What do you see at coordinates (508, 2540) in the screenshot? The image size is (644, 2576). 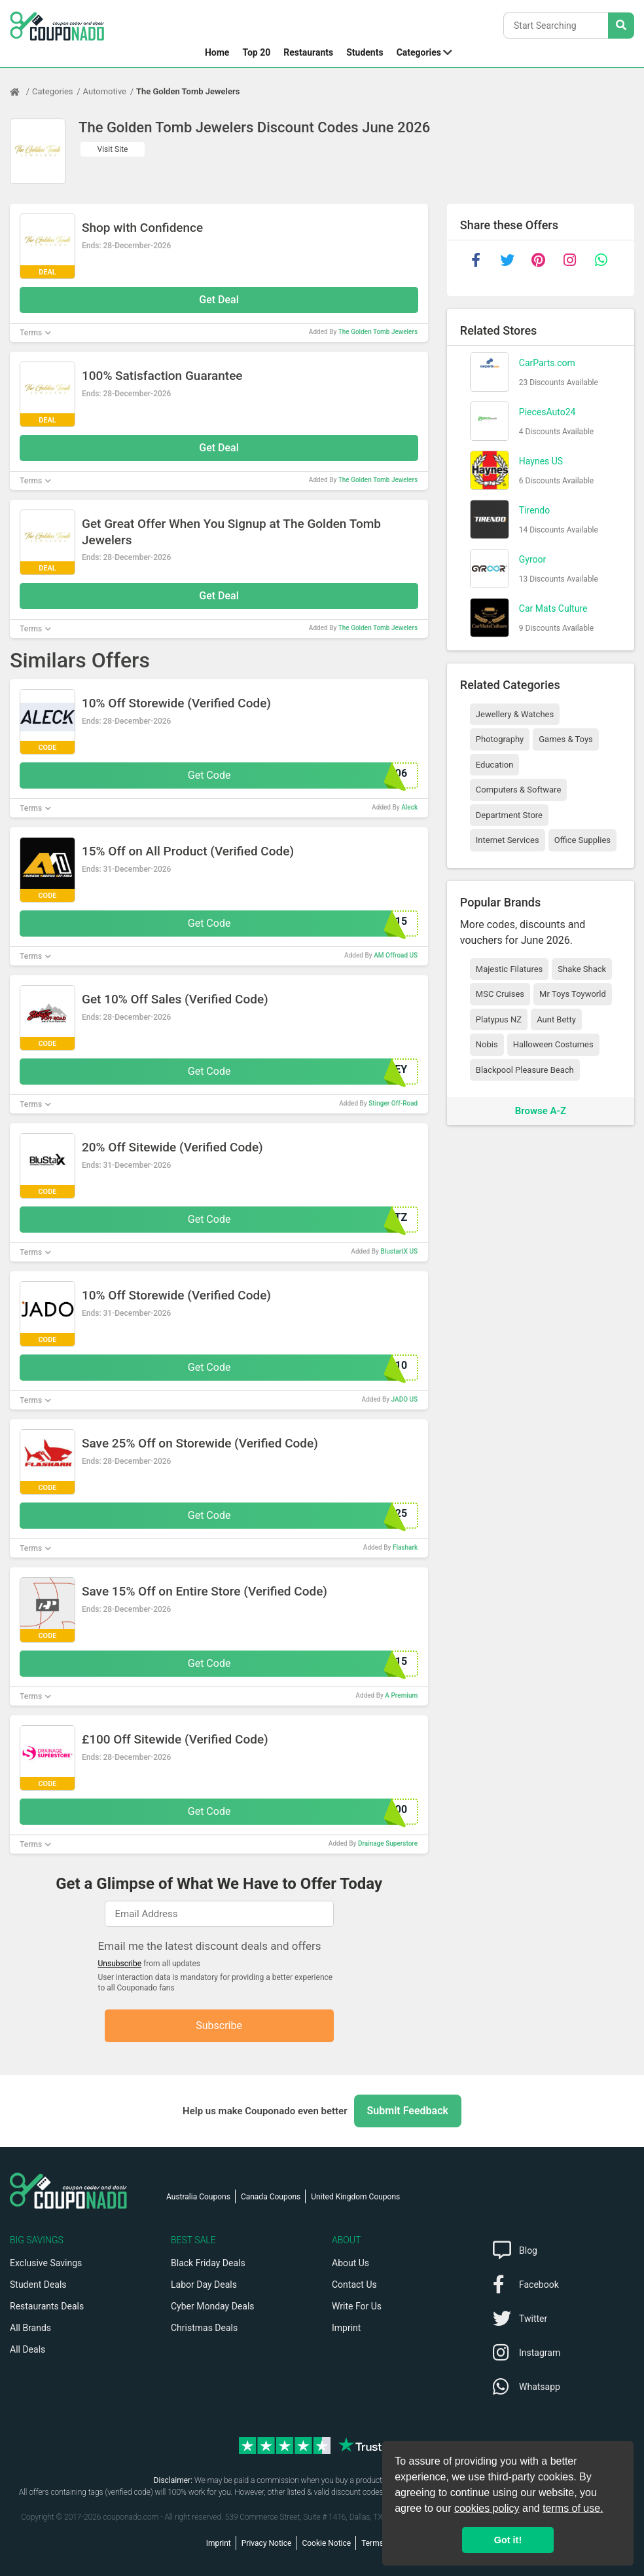 I see `Got it! [button]` at bounding box center [508, 2540].